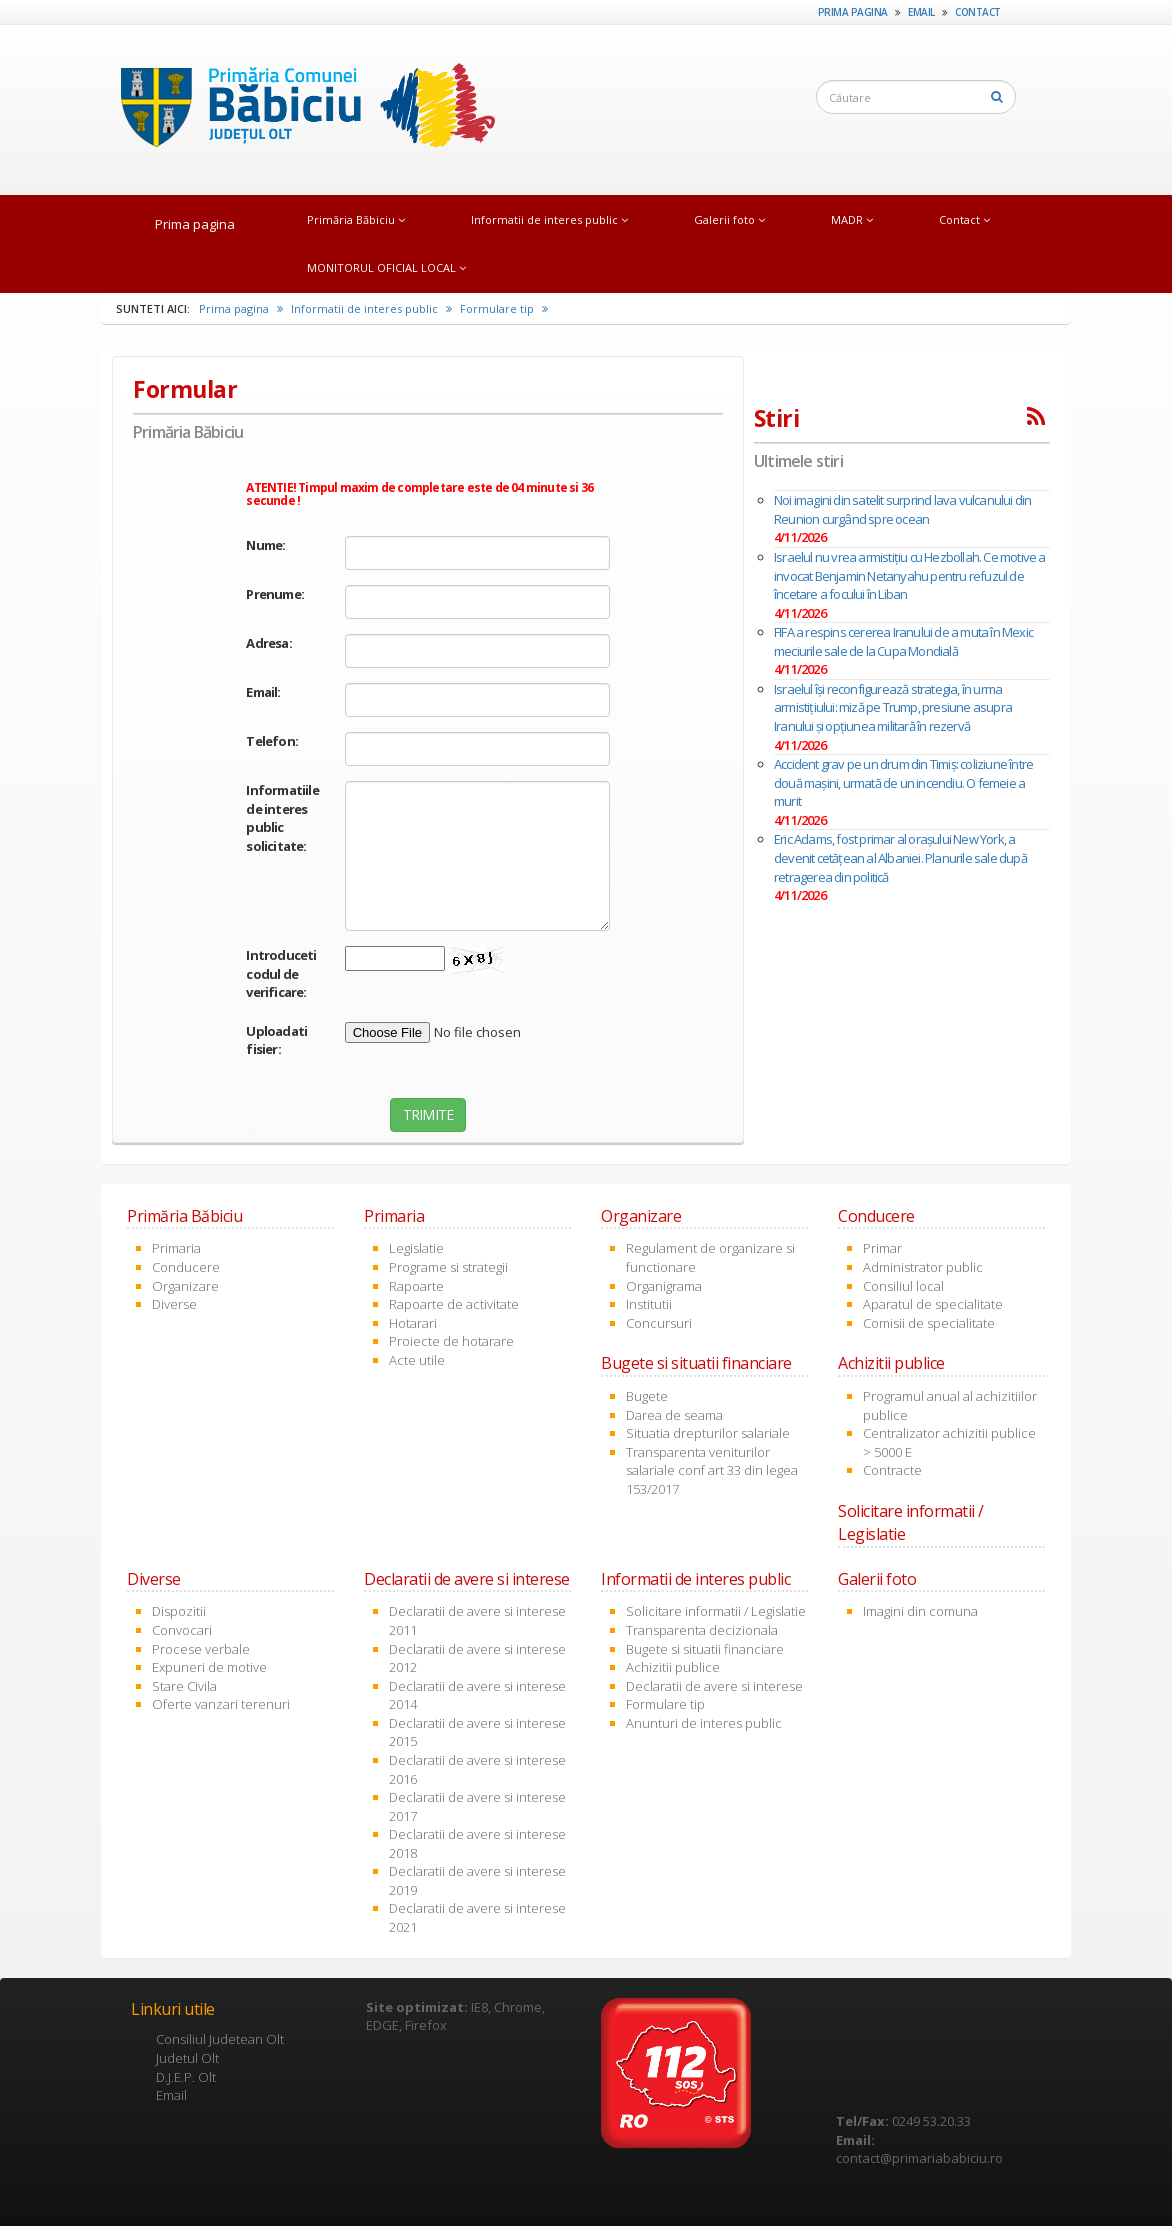  Describe the element at coordinates (186, 2077) in the screenshot. I see `D.J.E.P. Olt` at that location.